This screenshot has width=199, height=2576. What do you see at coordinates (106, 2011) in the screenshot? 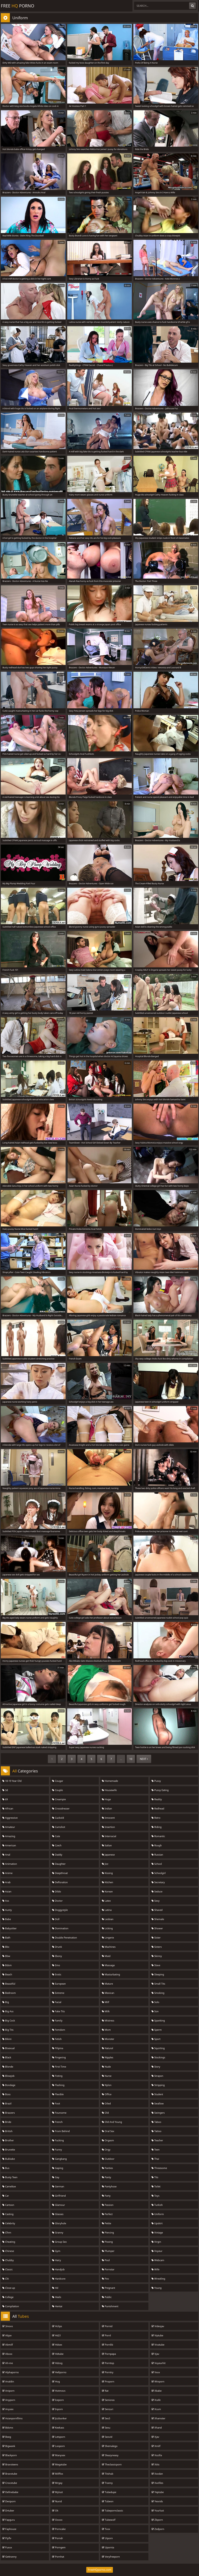
I see `Milk` at bounding box center [106, 2011].